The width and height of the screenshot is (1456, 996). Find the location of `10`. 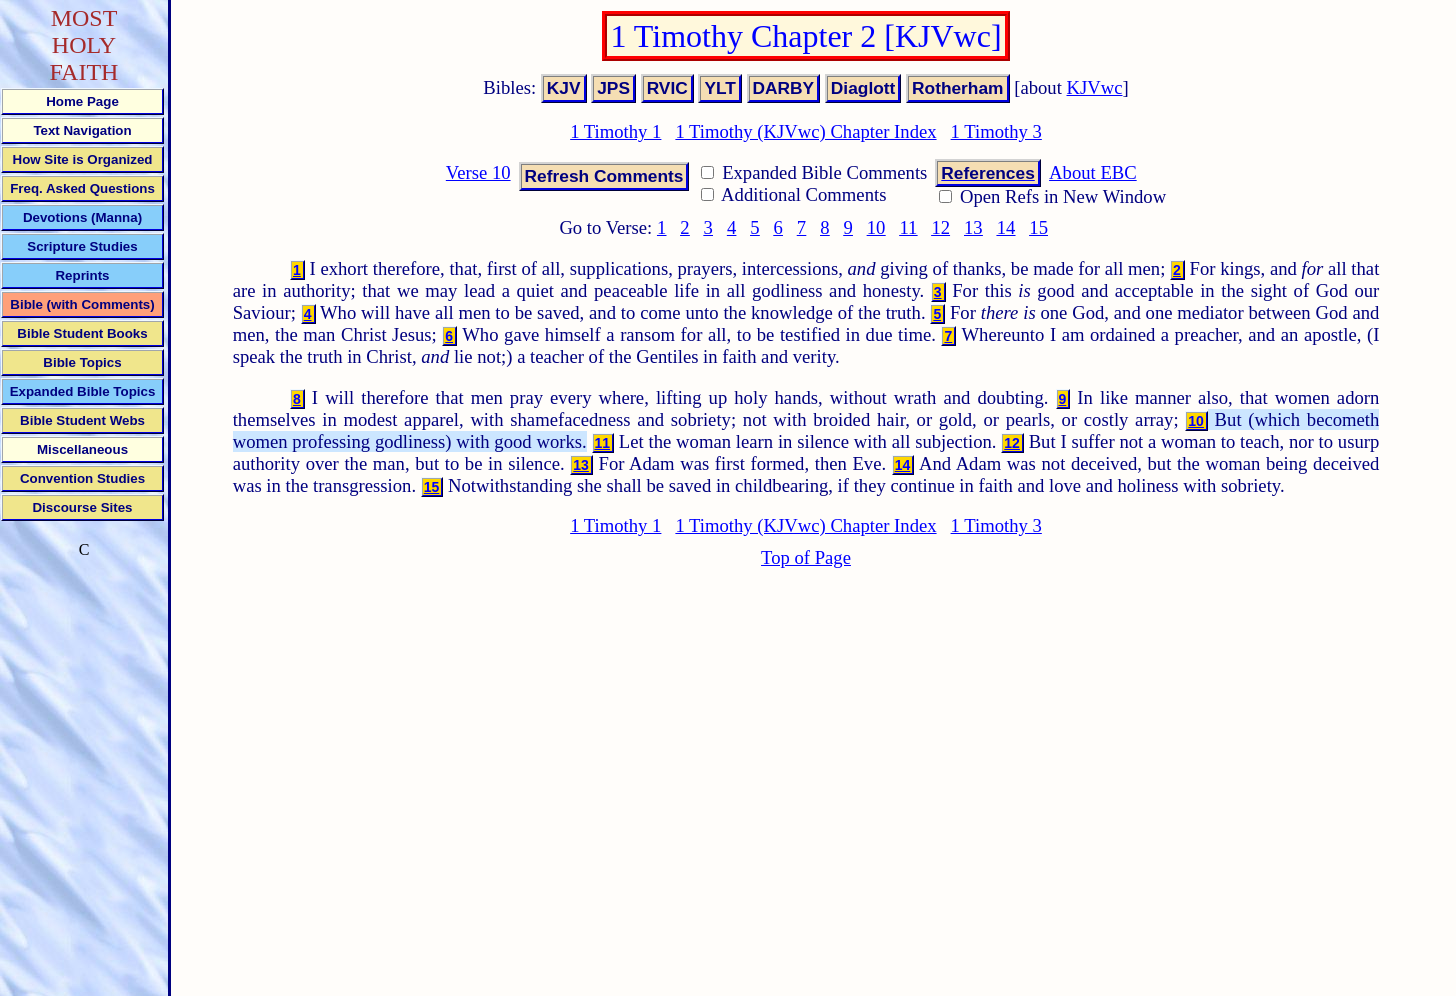

10 is located at coordinates (876, 227).